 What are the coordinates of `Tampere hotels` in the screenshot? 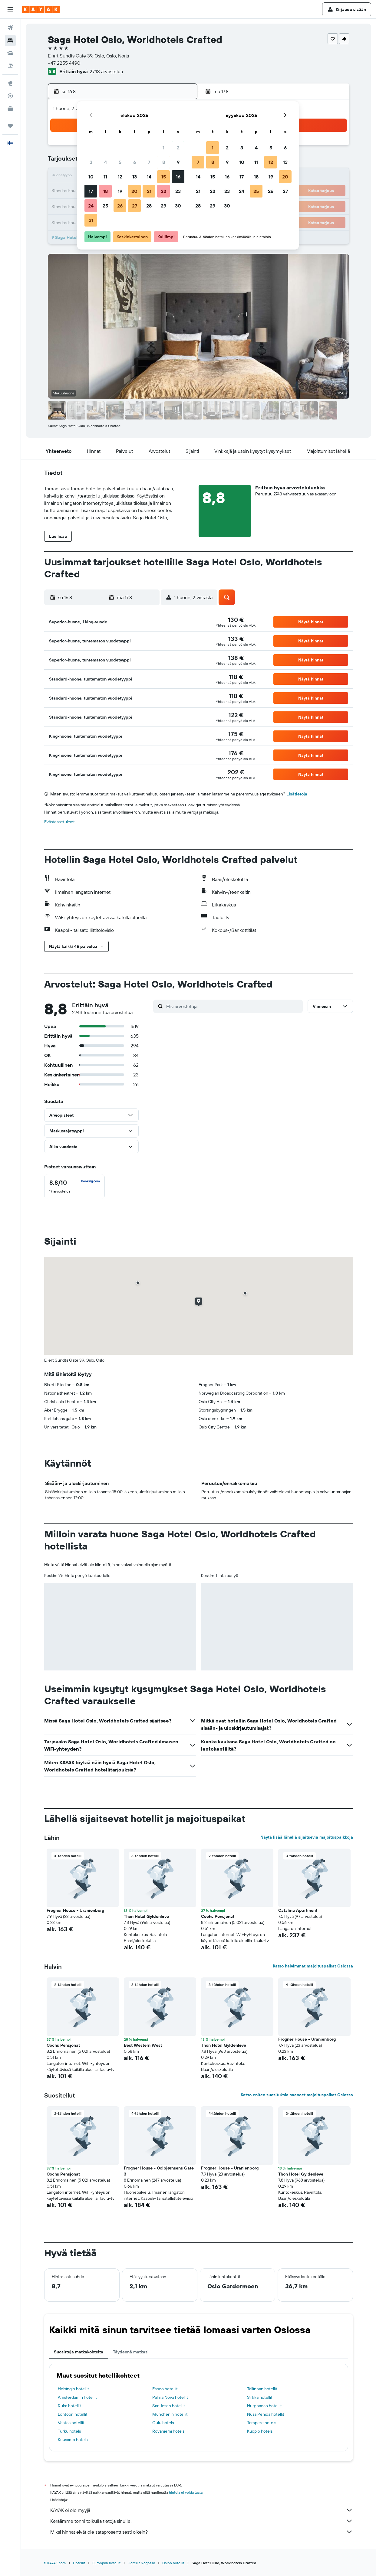 It's located at (261, 2422).